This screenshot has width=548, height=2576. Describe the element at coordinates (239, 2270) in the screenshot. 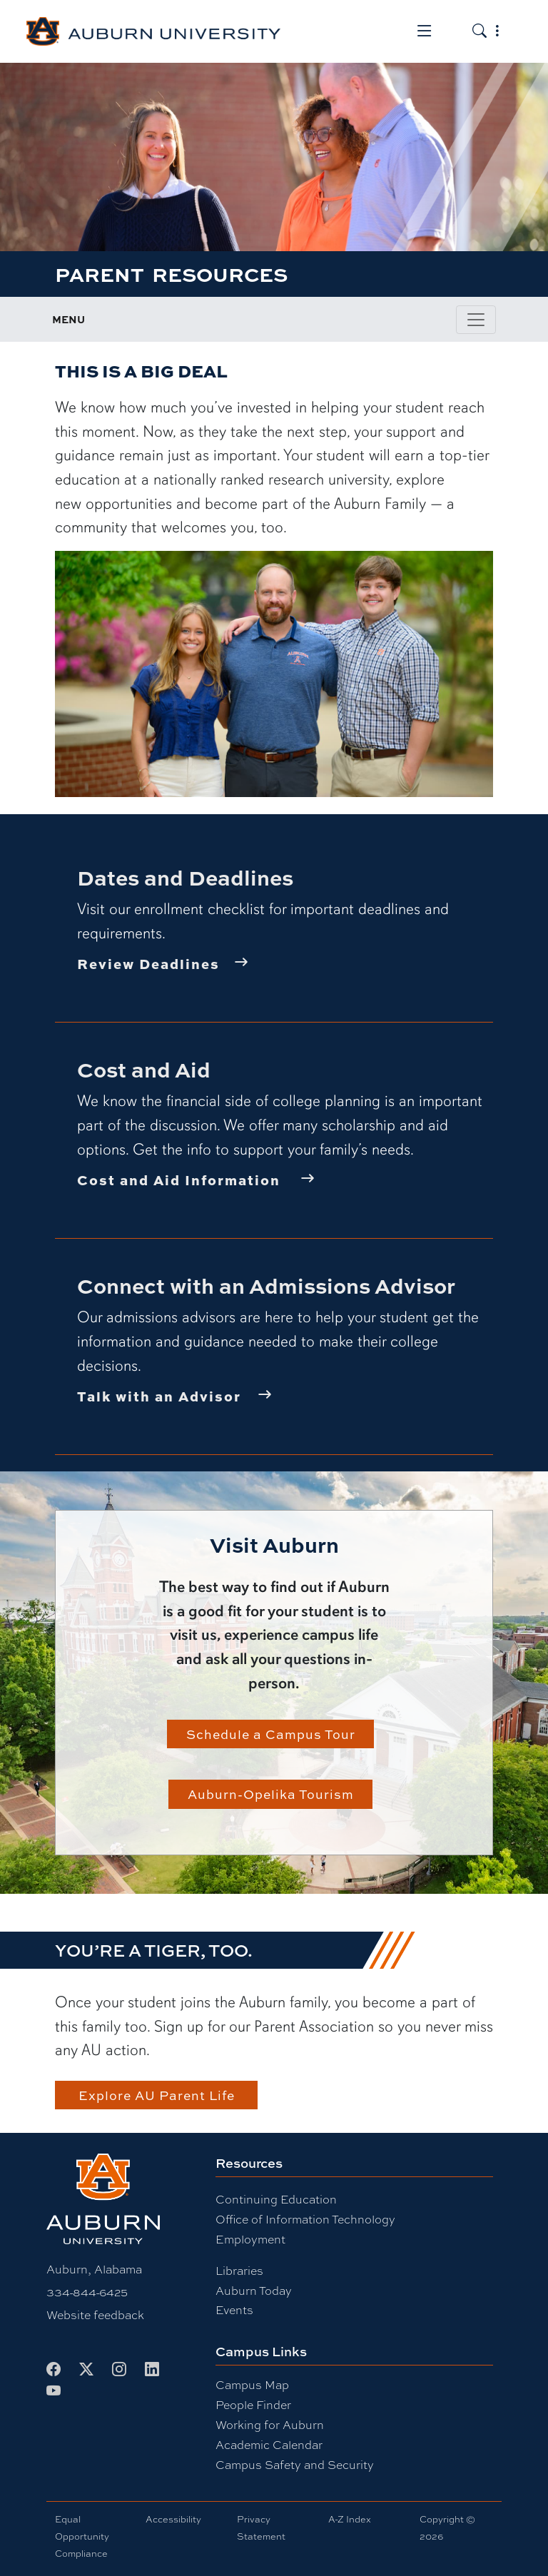

I see `Libraries` at that location.